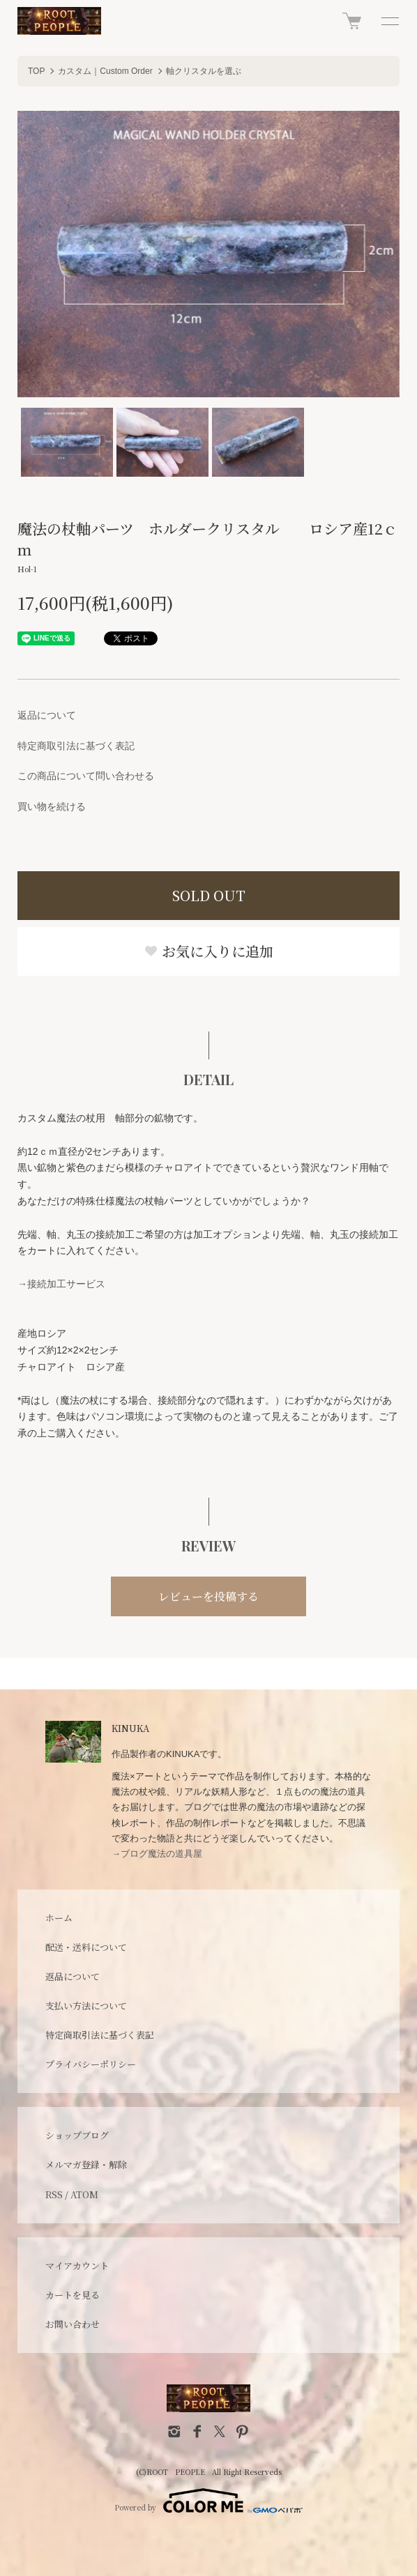  What do you see at coordinates (86, 1947) in the screenshot?
I see `配送・送料について` at bounding box center [86, 1947].